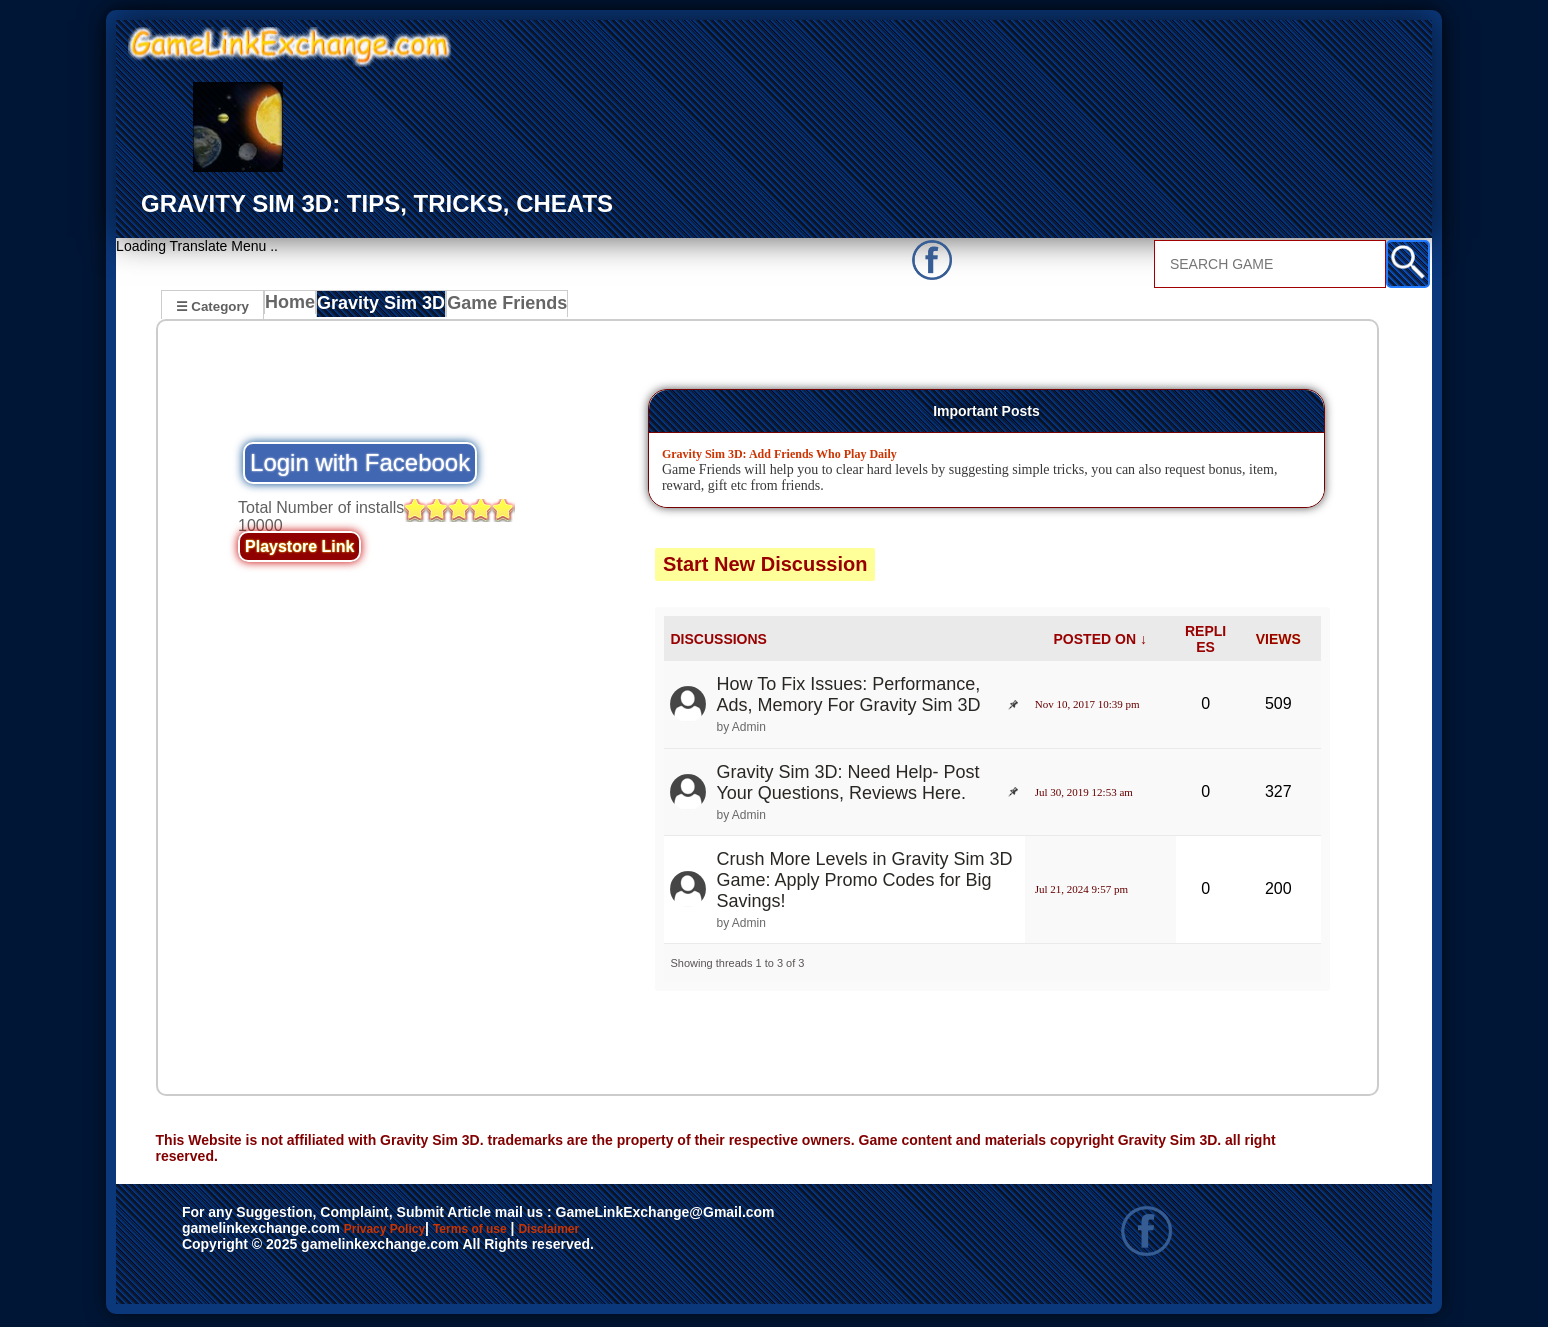 The image size is (1548, 1327). What do you see at coordinates (765, 567) in the screenshot?
I see `Start New Discussion` at bounding box center [765, 567].